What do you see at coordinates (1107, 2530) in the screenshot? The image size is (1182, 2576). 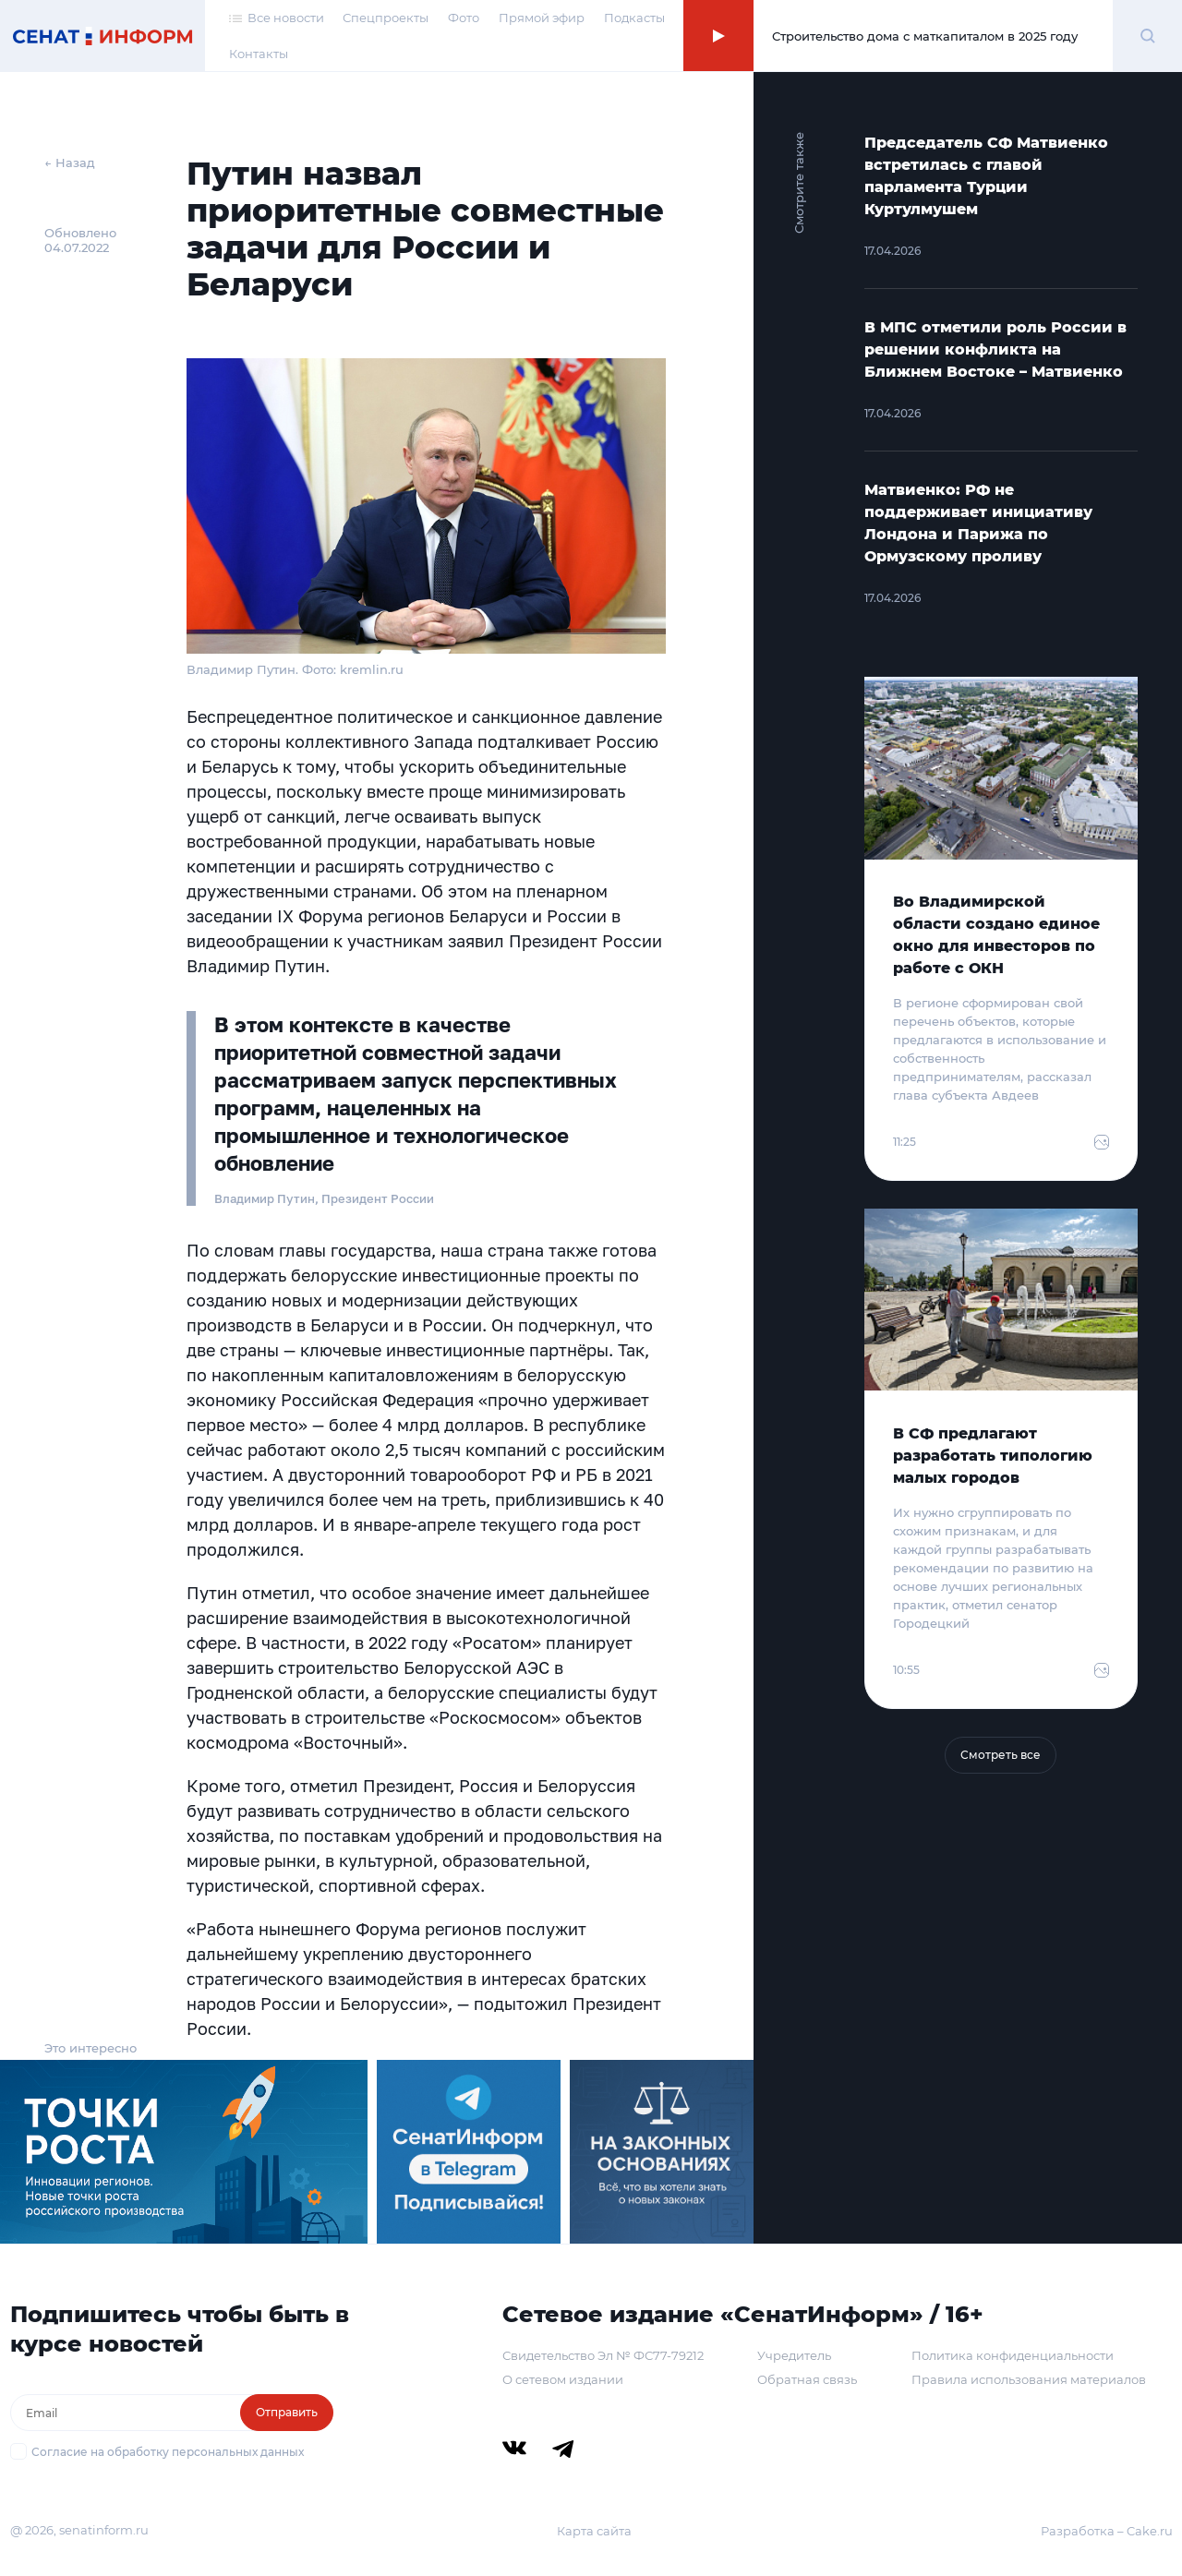 I see `Разработка – Cake.ru` at bounding box center [1107, 2530].